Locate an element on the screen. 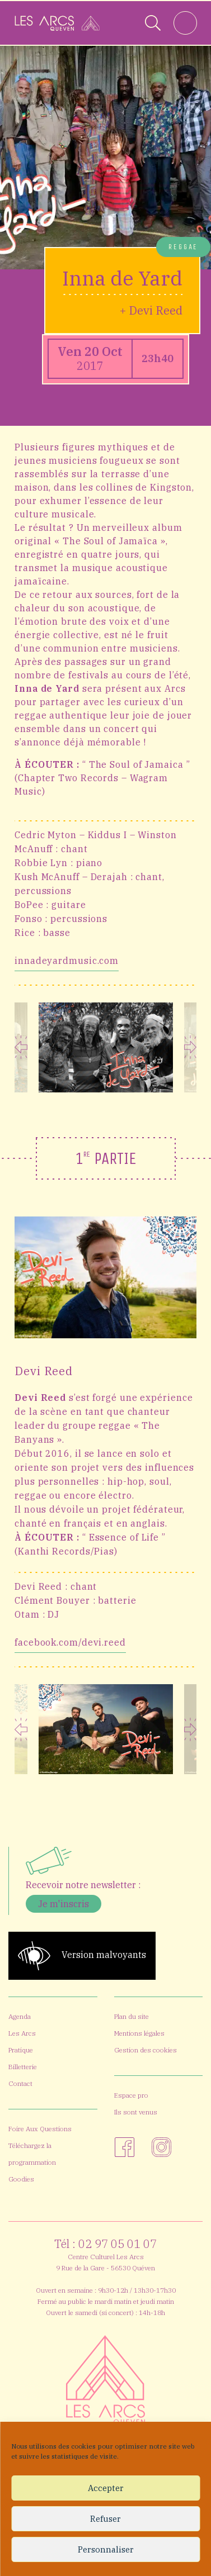  Mentions légales is located at coordinates (139, 2033).